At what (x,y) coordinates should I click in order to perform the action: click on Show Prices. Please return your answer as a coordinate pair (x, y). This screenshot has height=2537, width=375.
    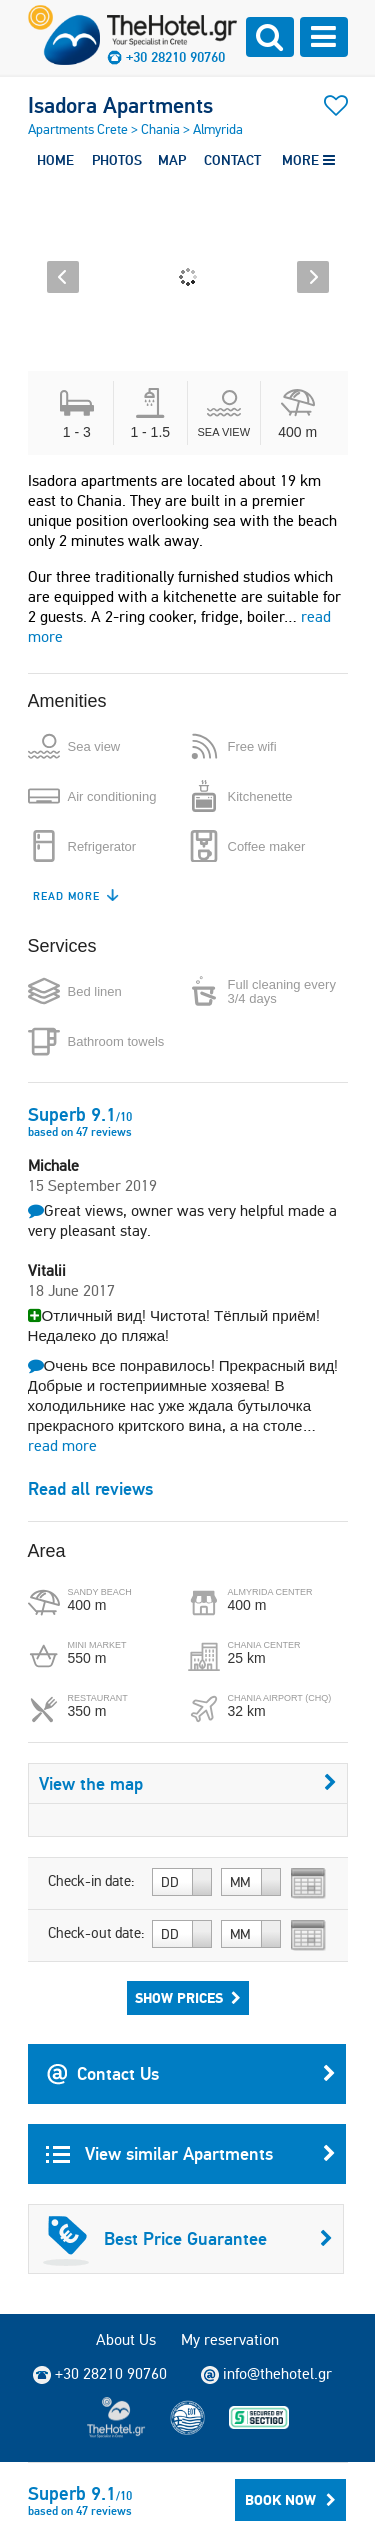
    Looking at the image, I should click on (188, 1998).